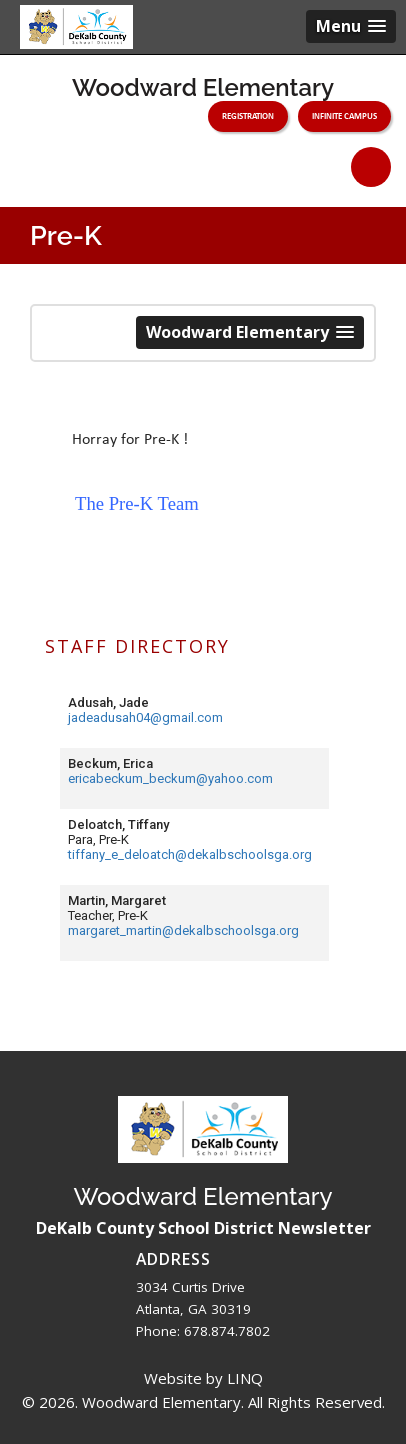 This screenshot has height=1444, width=406. I want to click on [button], so click(351, 26).